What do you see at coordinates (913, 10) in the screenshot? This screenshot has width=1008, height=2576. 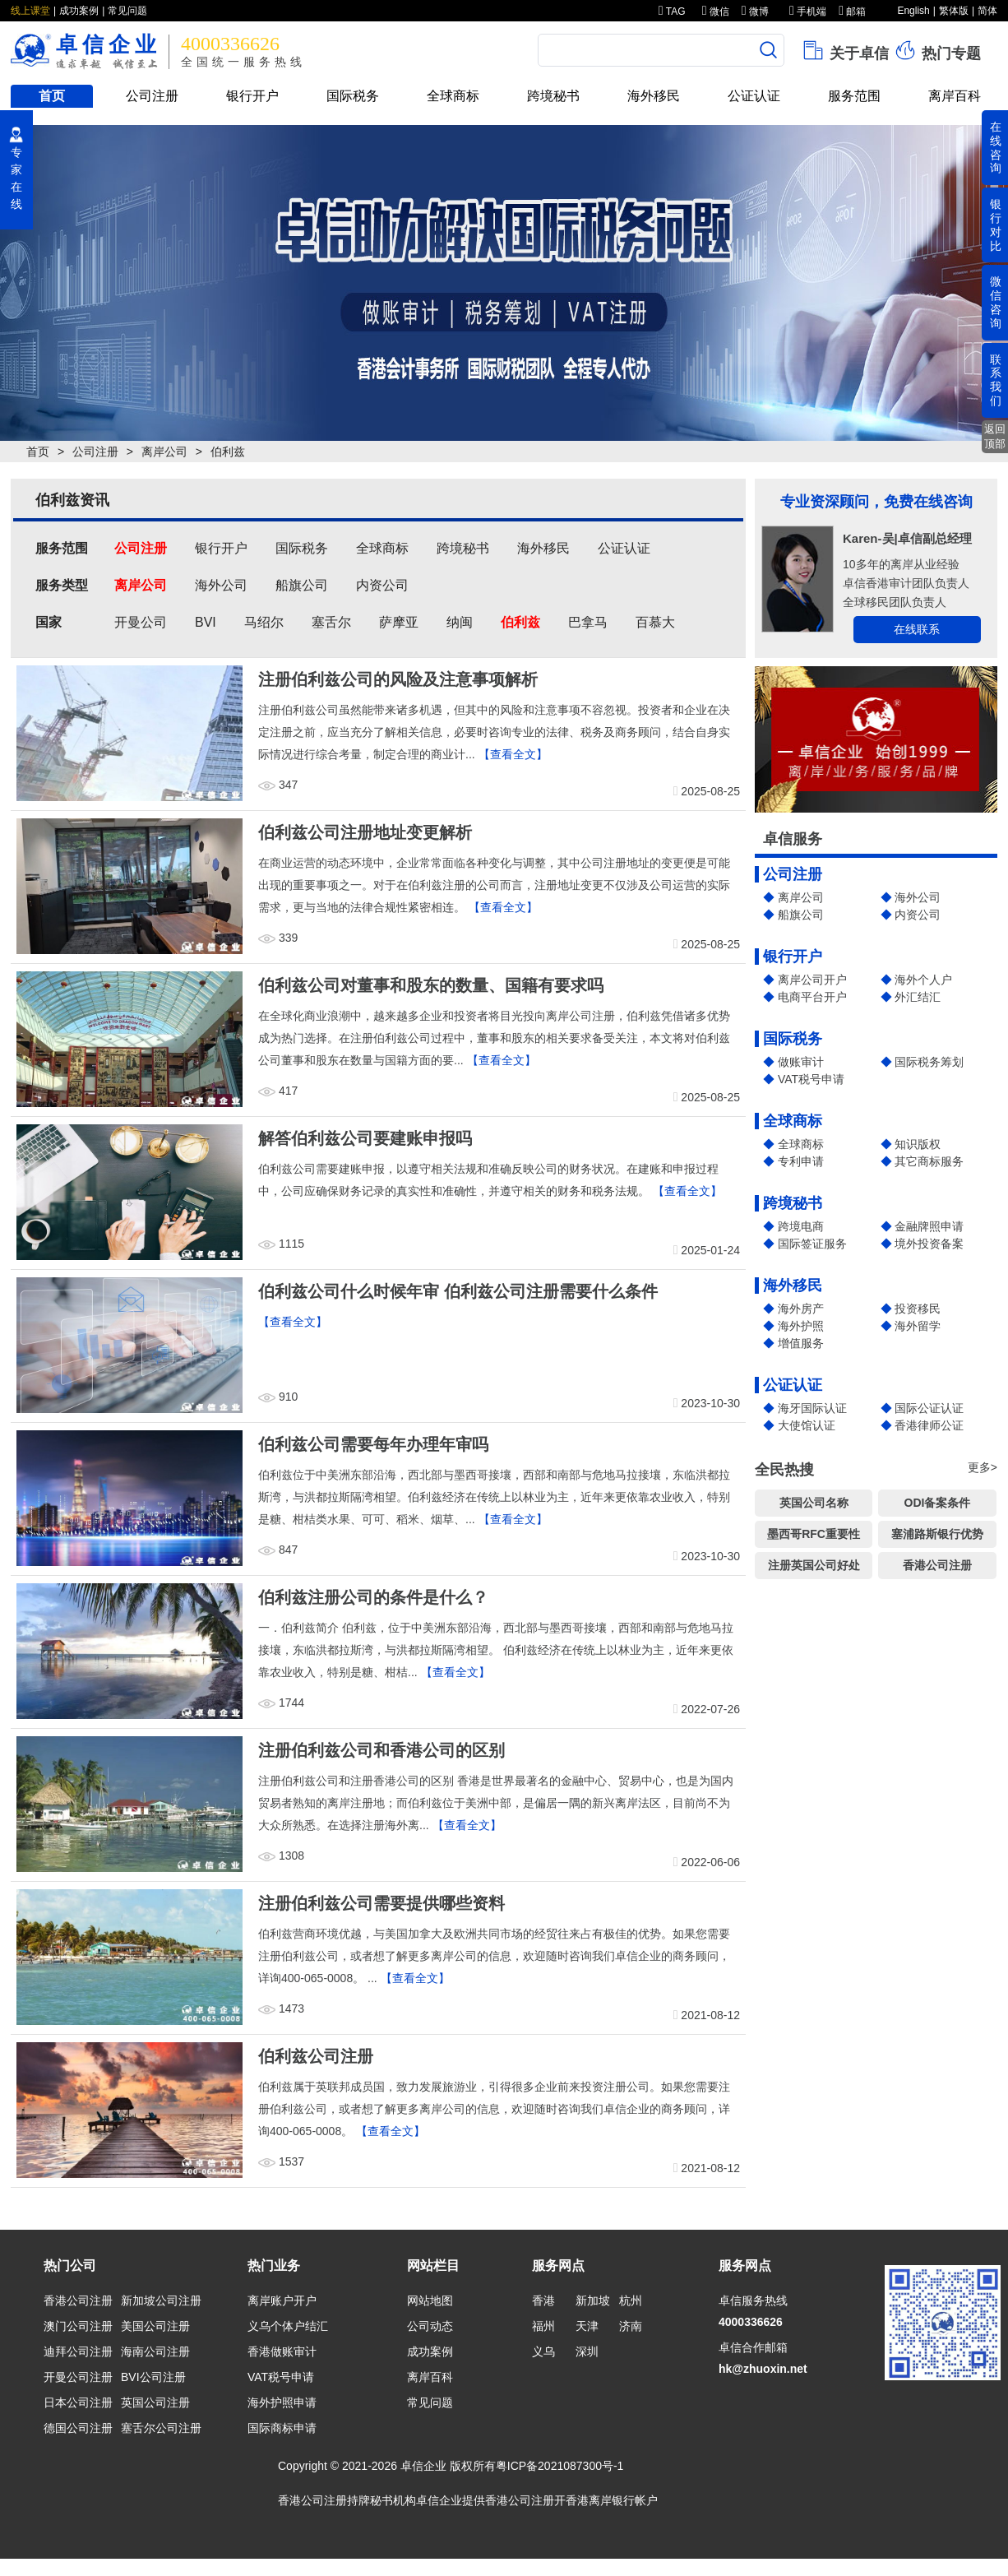 I see `English` at bounding box center [913, 10].